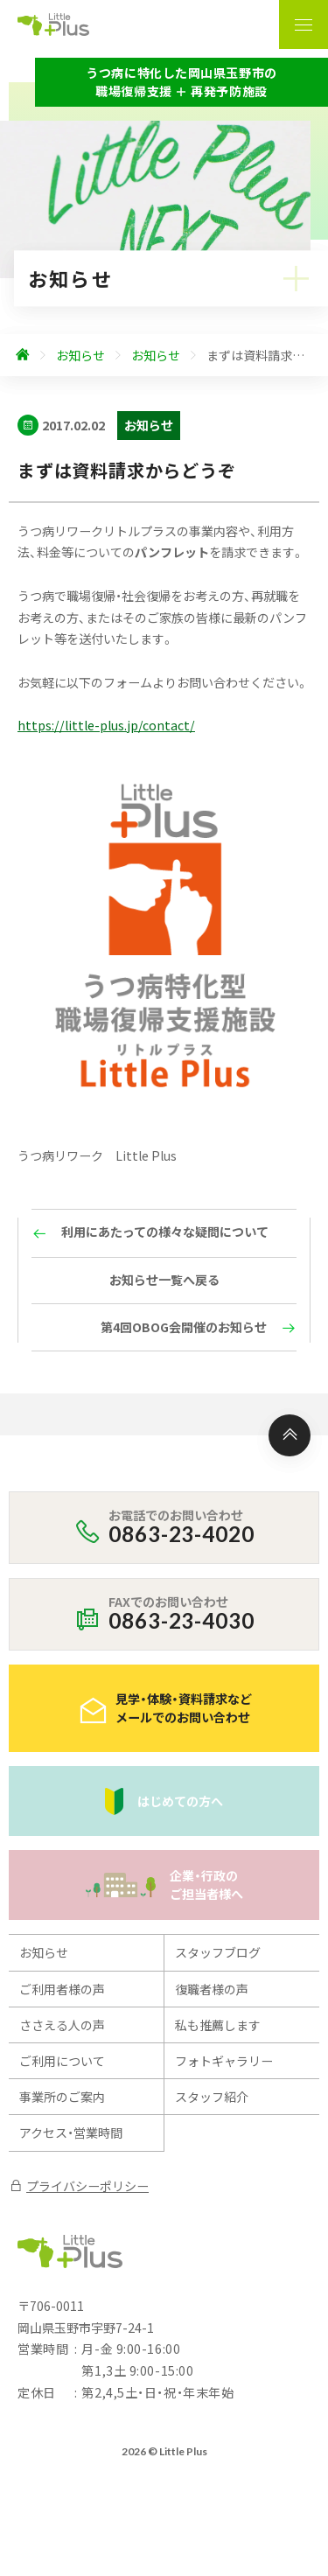 This screenshot has height=2576, width=328. I want to click on [ナビゲーションの表示切り替え], so click(303, 24).